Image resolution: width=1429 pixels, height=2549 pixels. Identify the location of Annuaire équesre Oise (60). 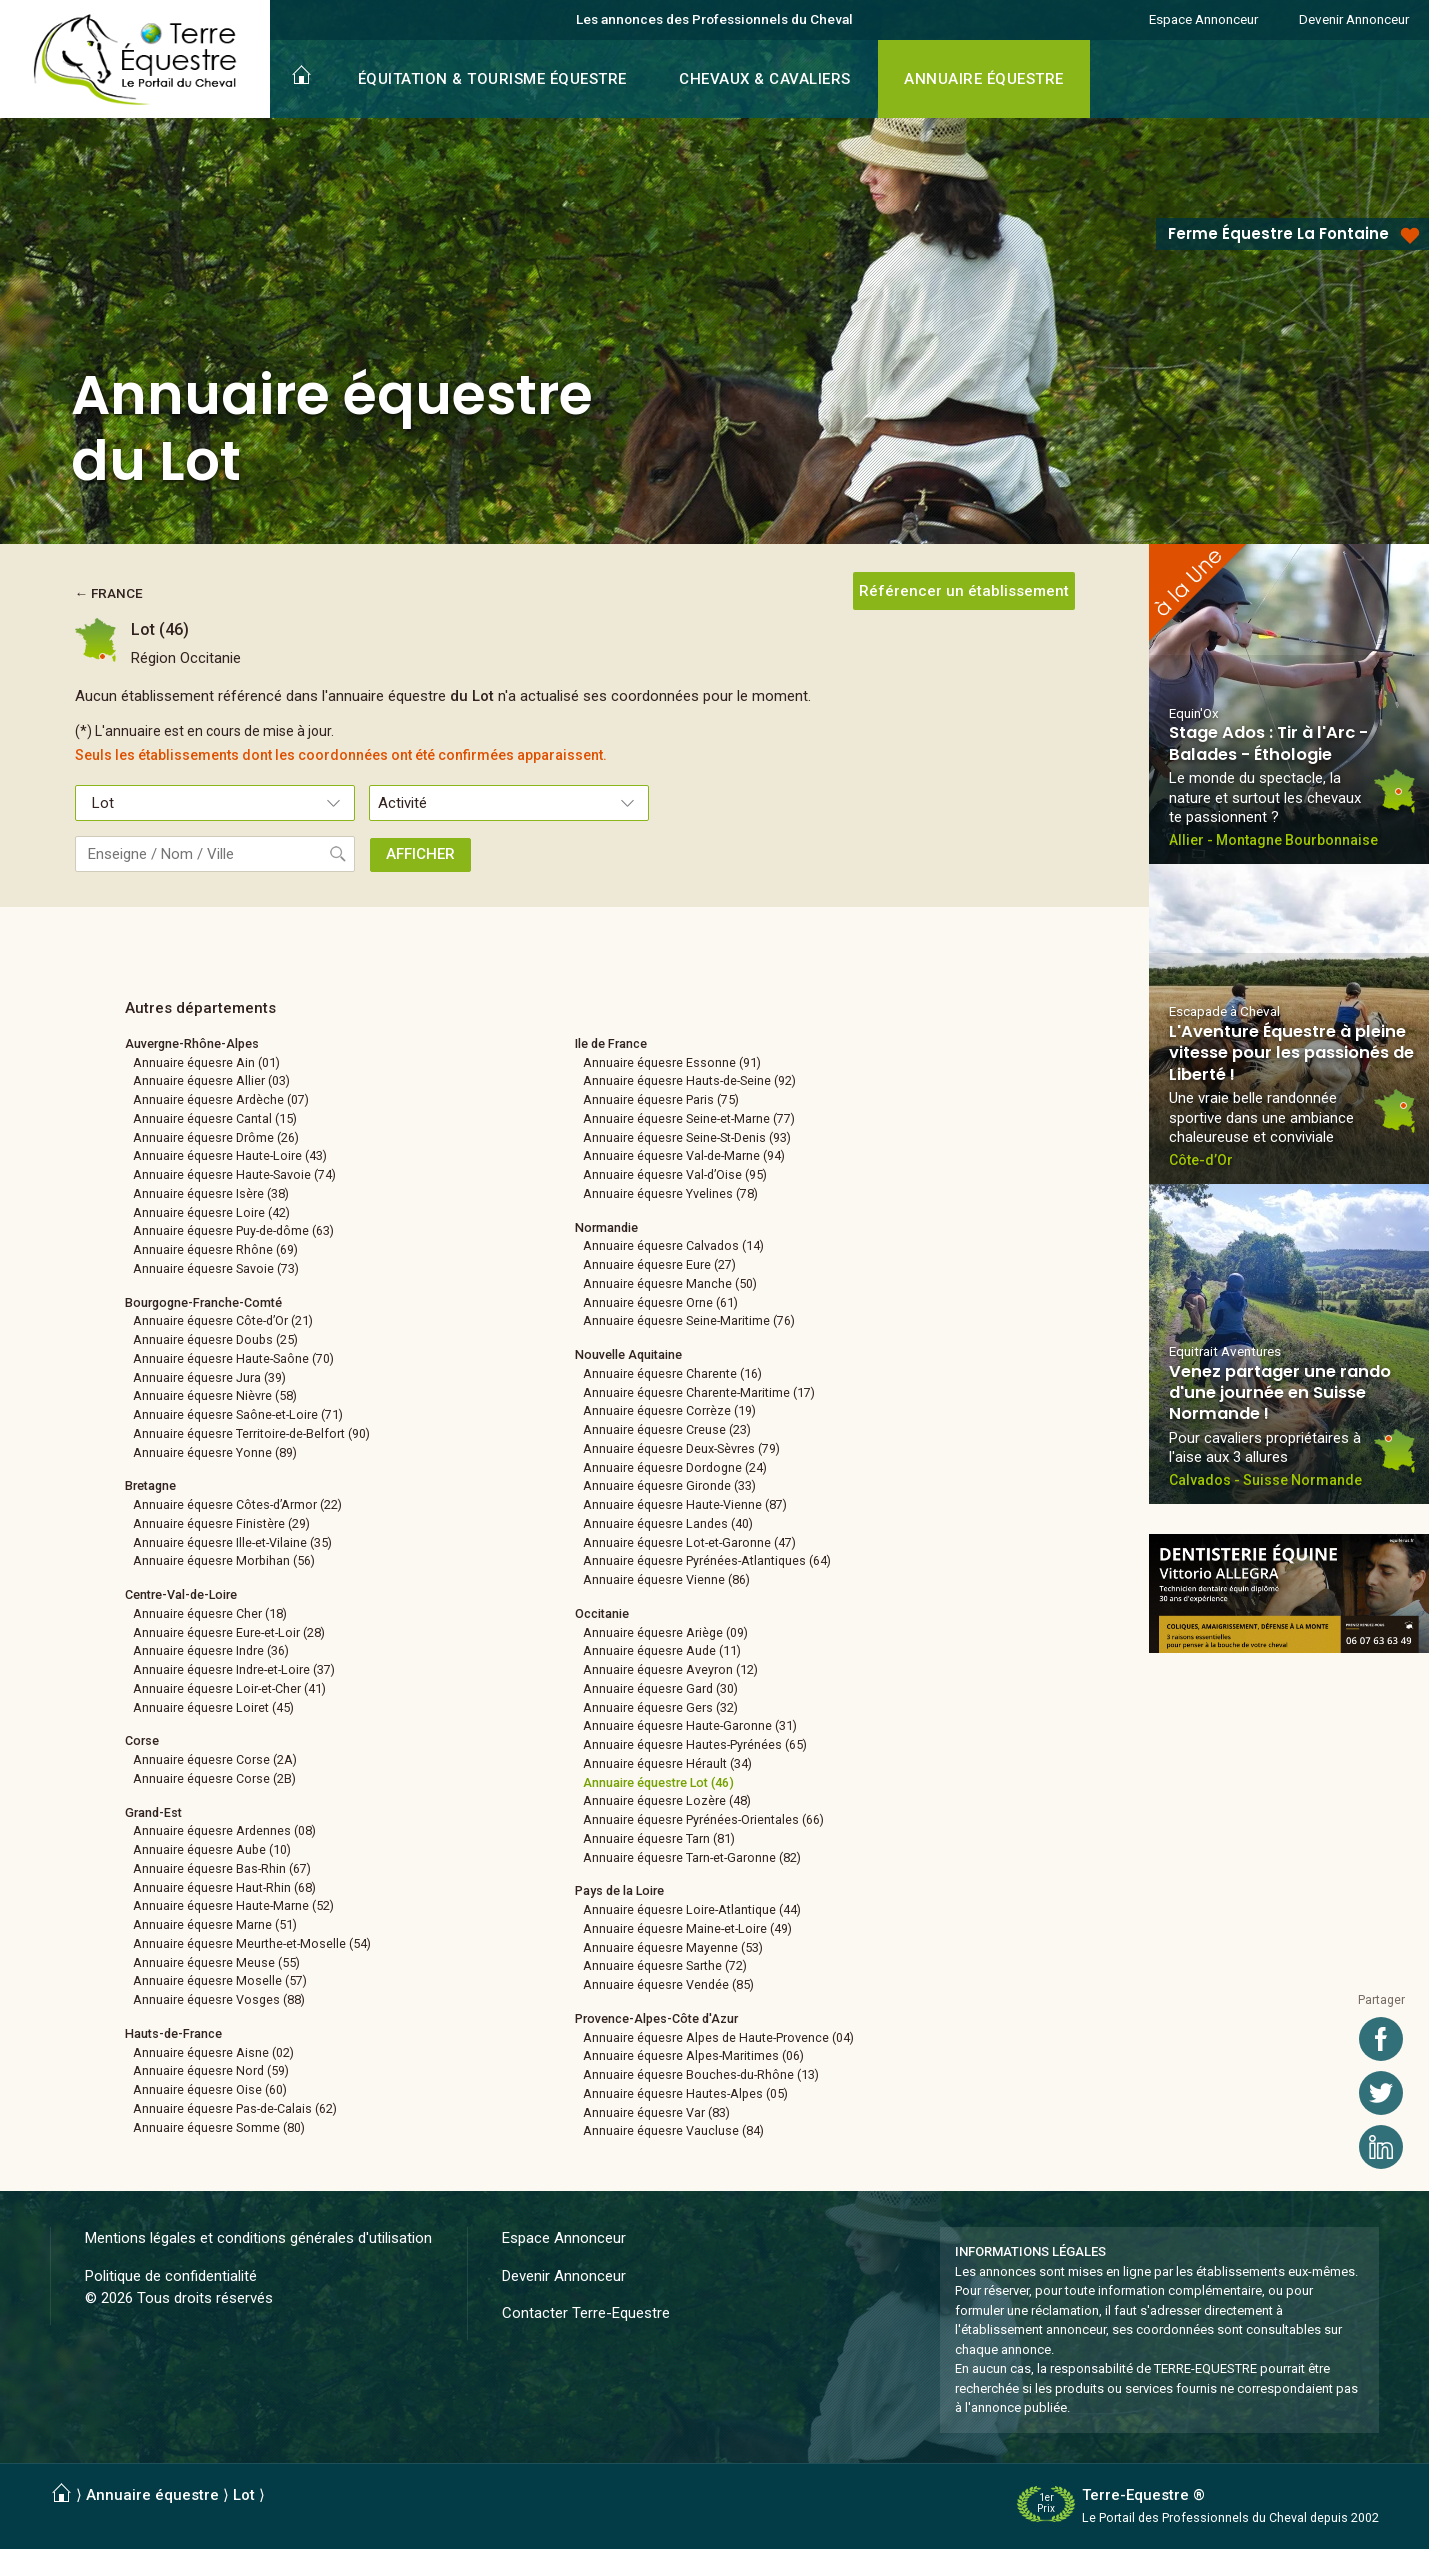
(210, 2089).